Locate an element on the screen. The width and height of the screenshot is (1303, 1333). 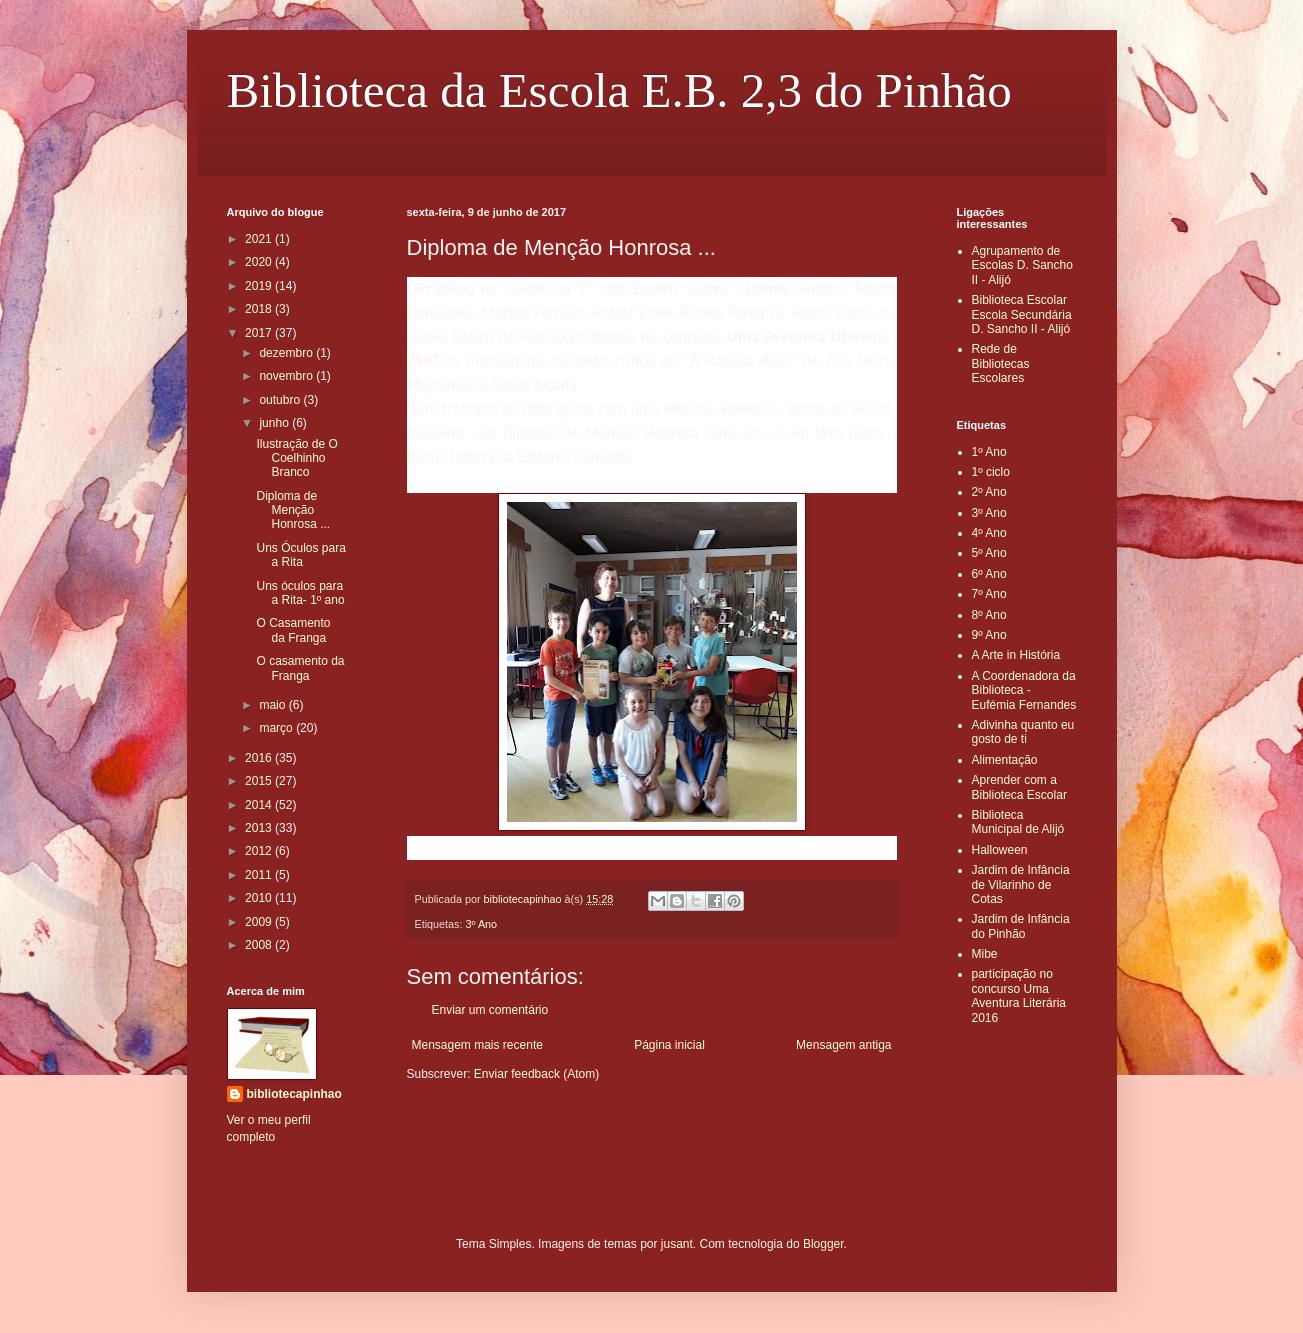
2016 is located at coordinates (260, 758).